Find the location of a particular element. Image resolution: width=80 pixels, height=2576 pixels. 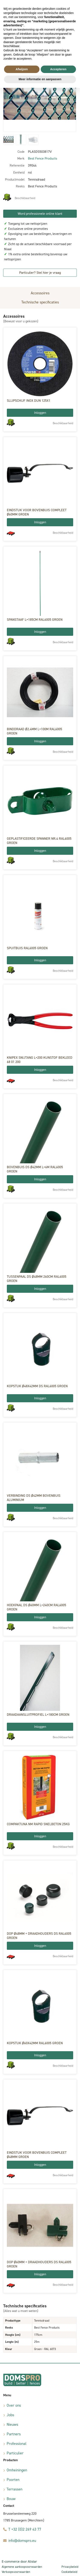

Algemene aankoopvoorwaarden is located at coordinates (22, 2567).